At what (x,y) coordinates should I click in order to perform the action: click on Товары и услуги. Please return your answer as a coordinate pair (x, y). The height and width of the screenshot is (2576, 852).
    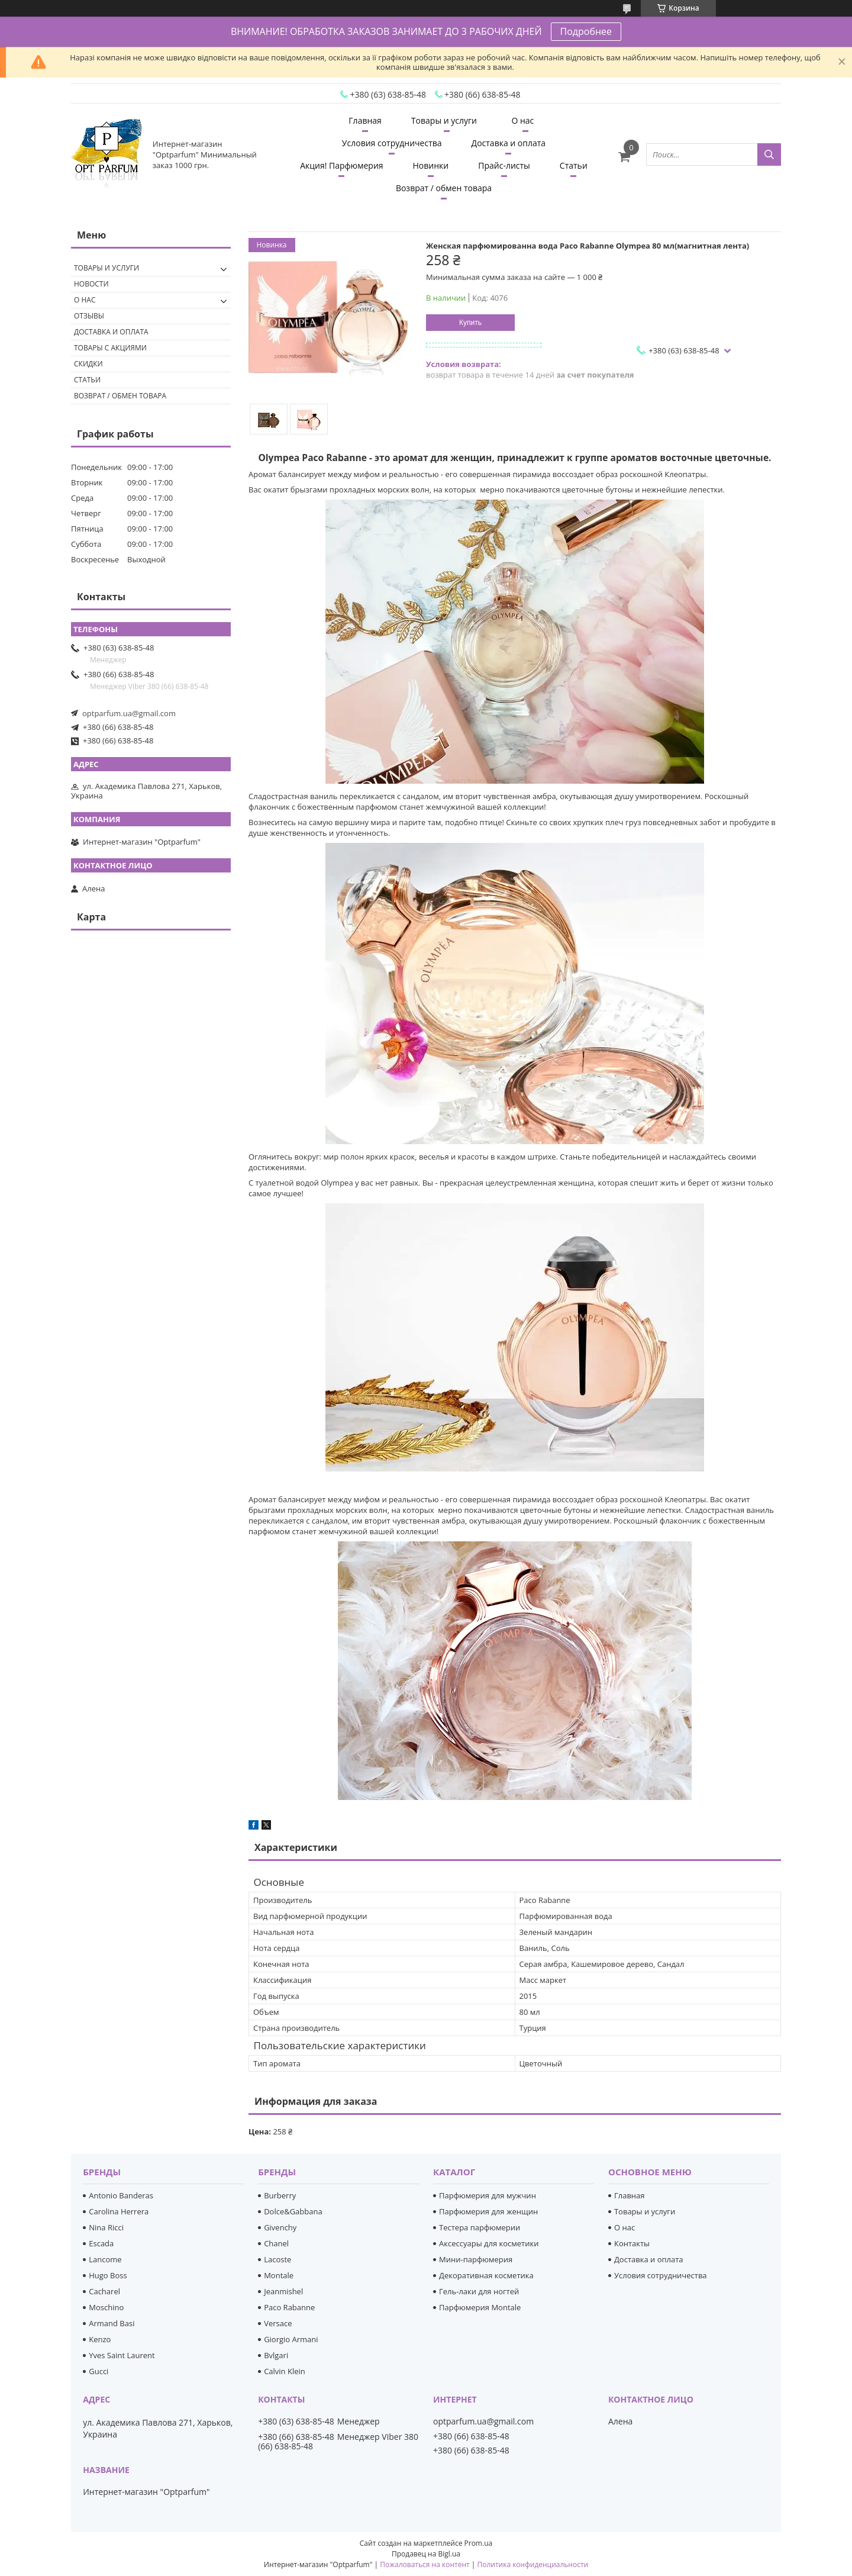
    Looking at the image, I should click on (444, 120).